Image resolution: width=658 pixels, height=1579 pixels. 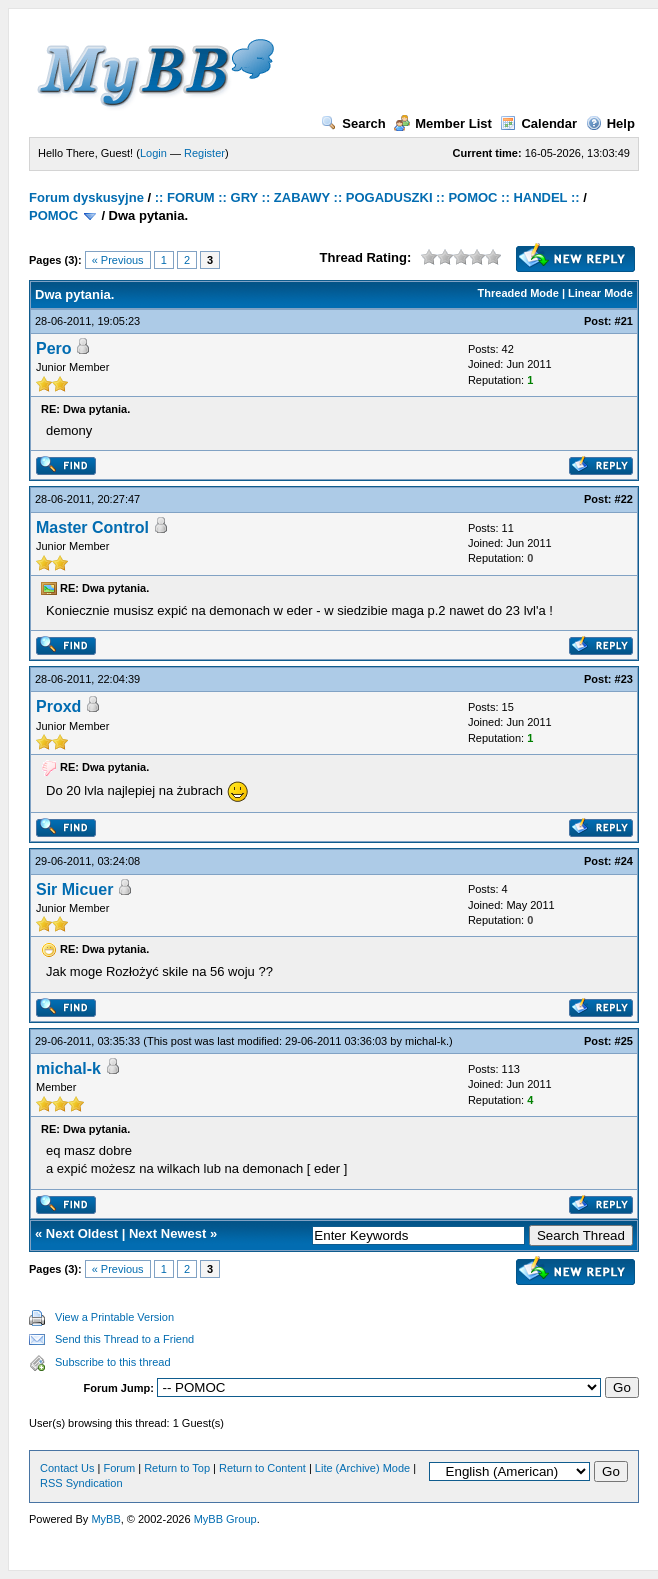 What do you see at coordinates (113, 1362) in the screenshot?
I see `Subscribe to this thread` at bounding box center [113, 1362].